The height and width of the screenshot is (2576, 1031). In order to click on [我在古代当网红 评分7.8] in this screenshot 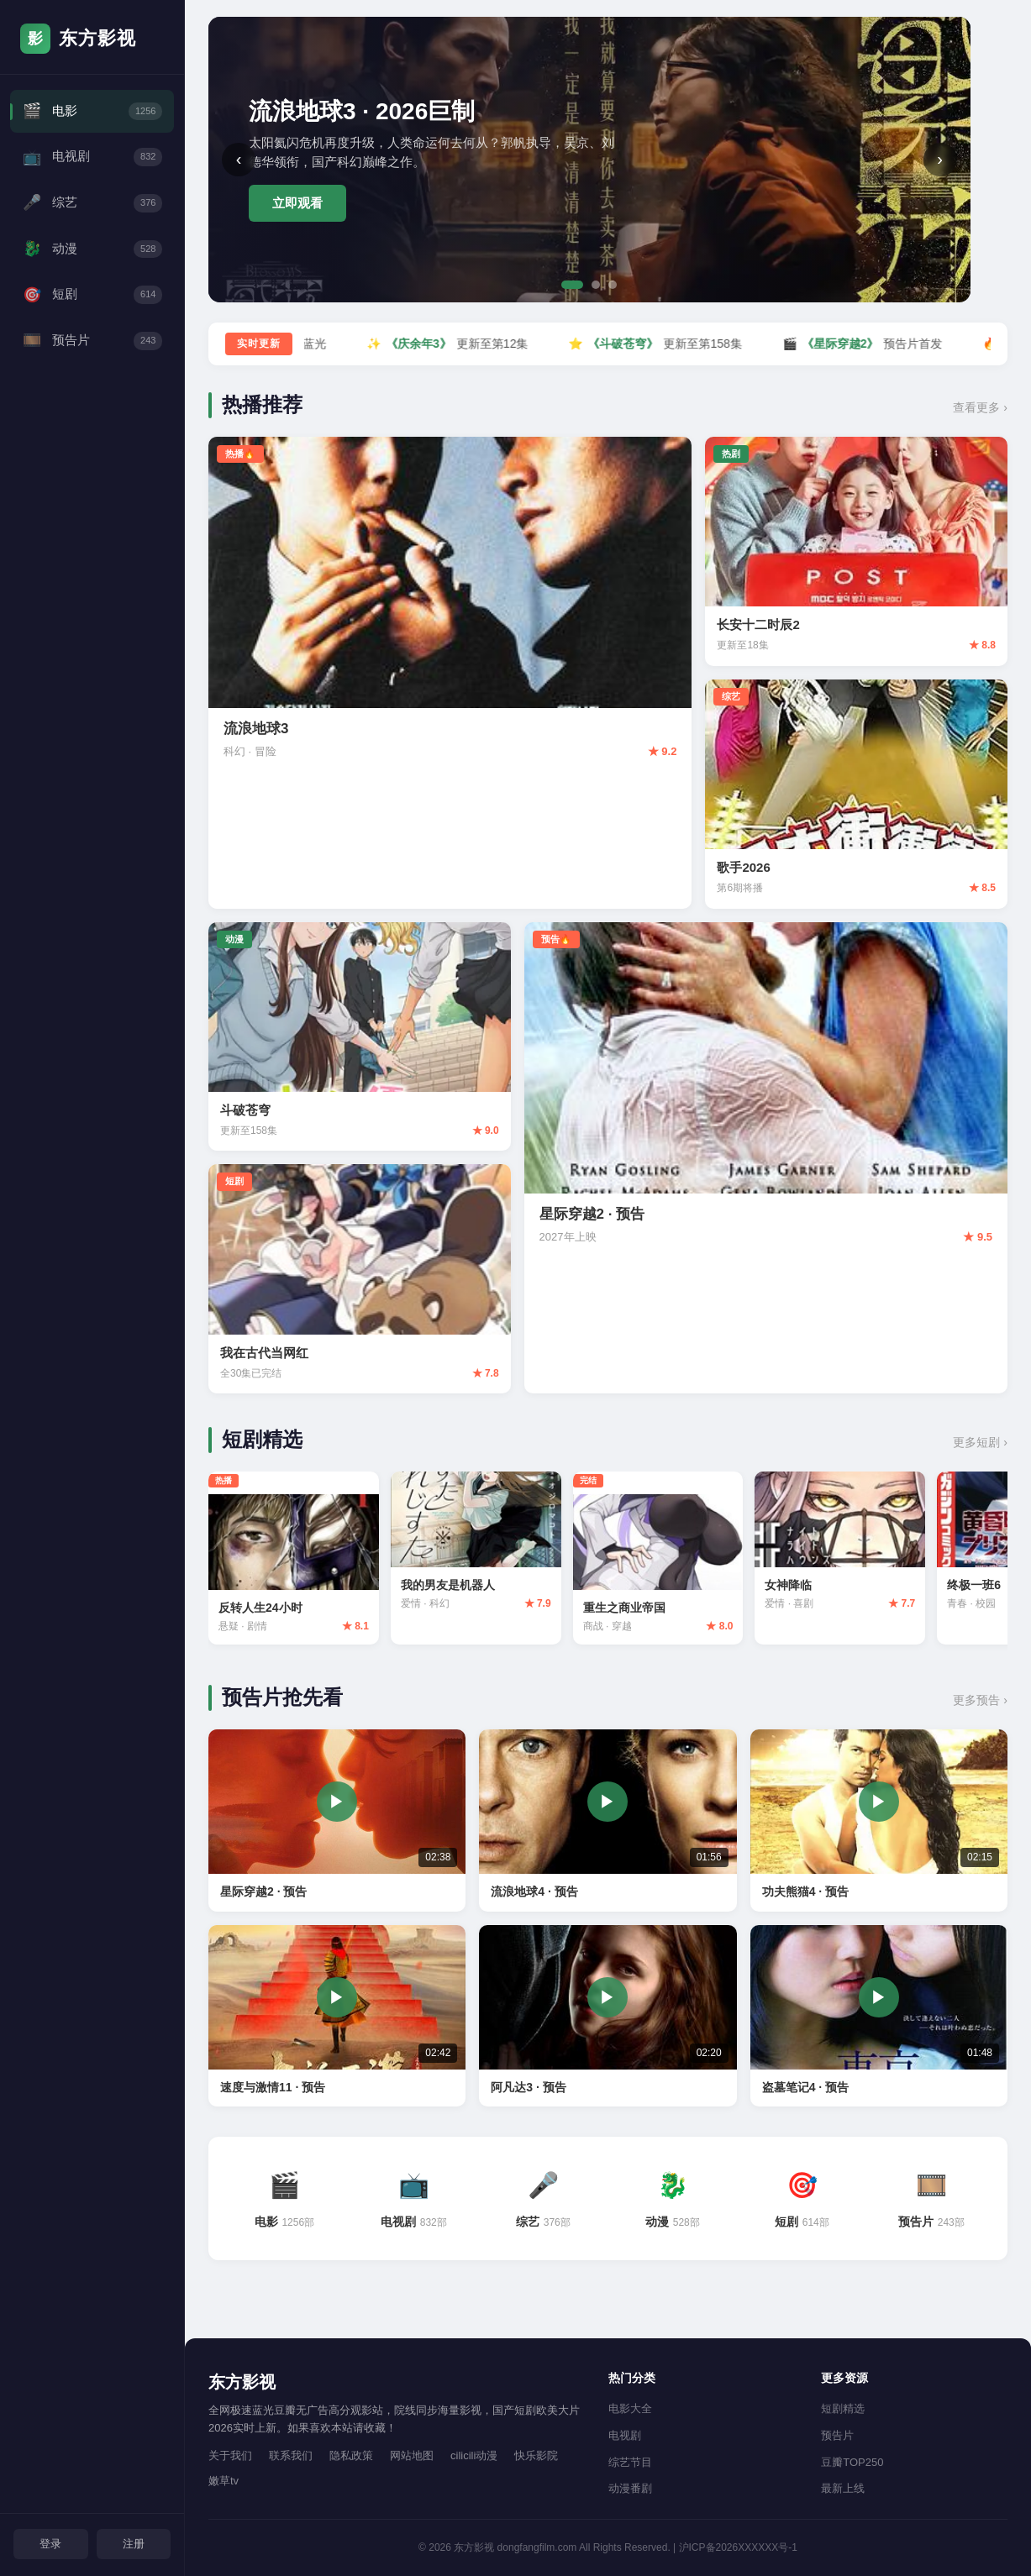, I will do `click(359, 1278)`.